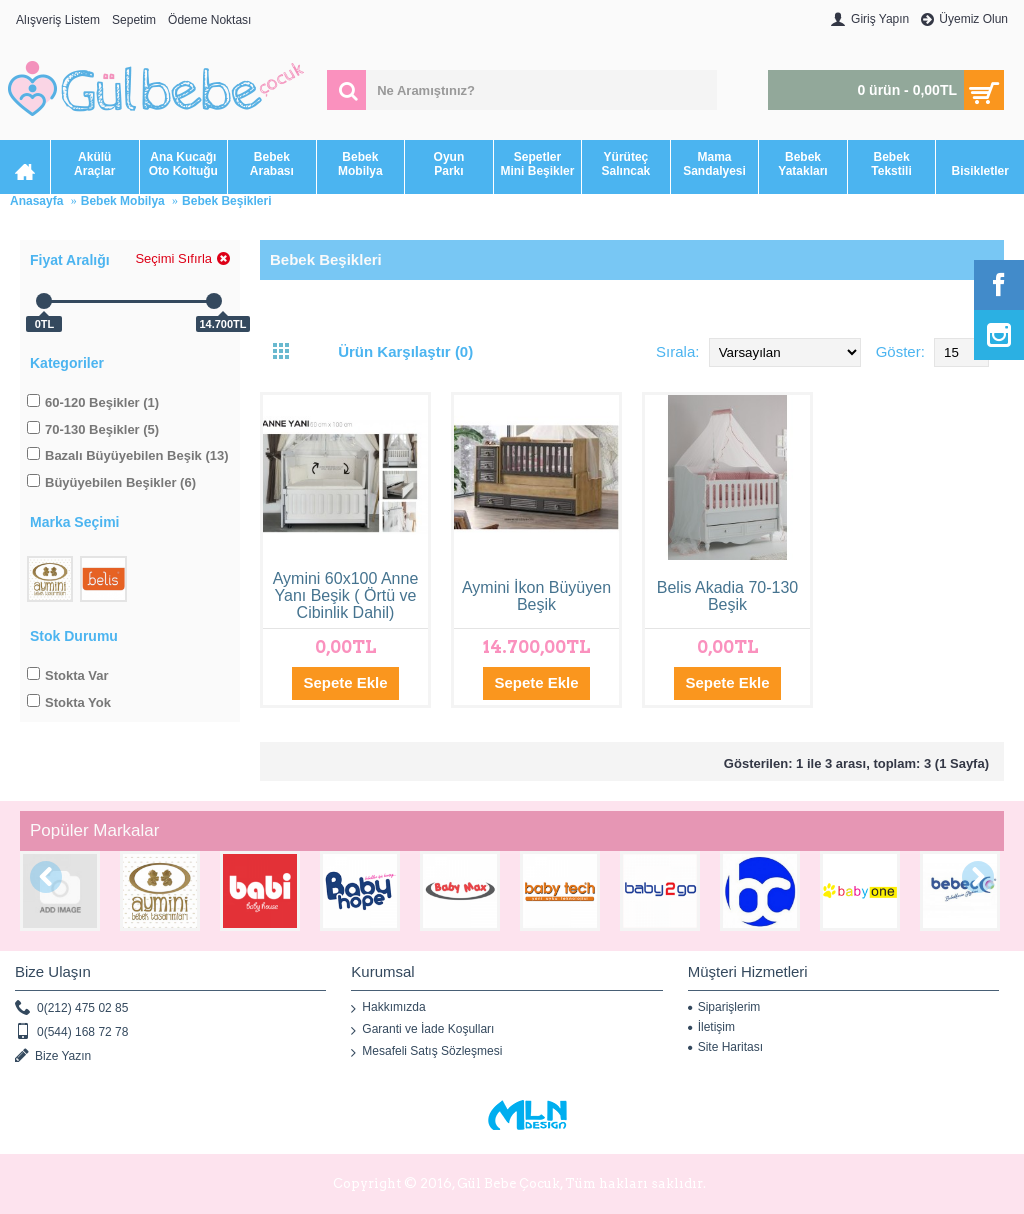 This screenshot has width=1024, height=1214. Describe the element at coordinates (94, 830) in the screenshot. I see `Popüler Markalar` at that location.